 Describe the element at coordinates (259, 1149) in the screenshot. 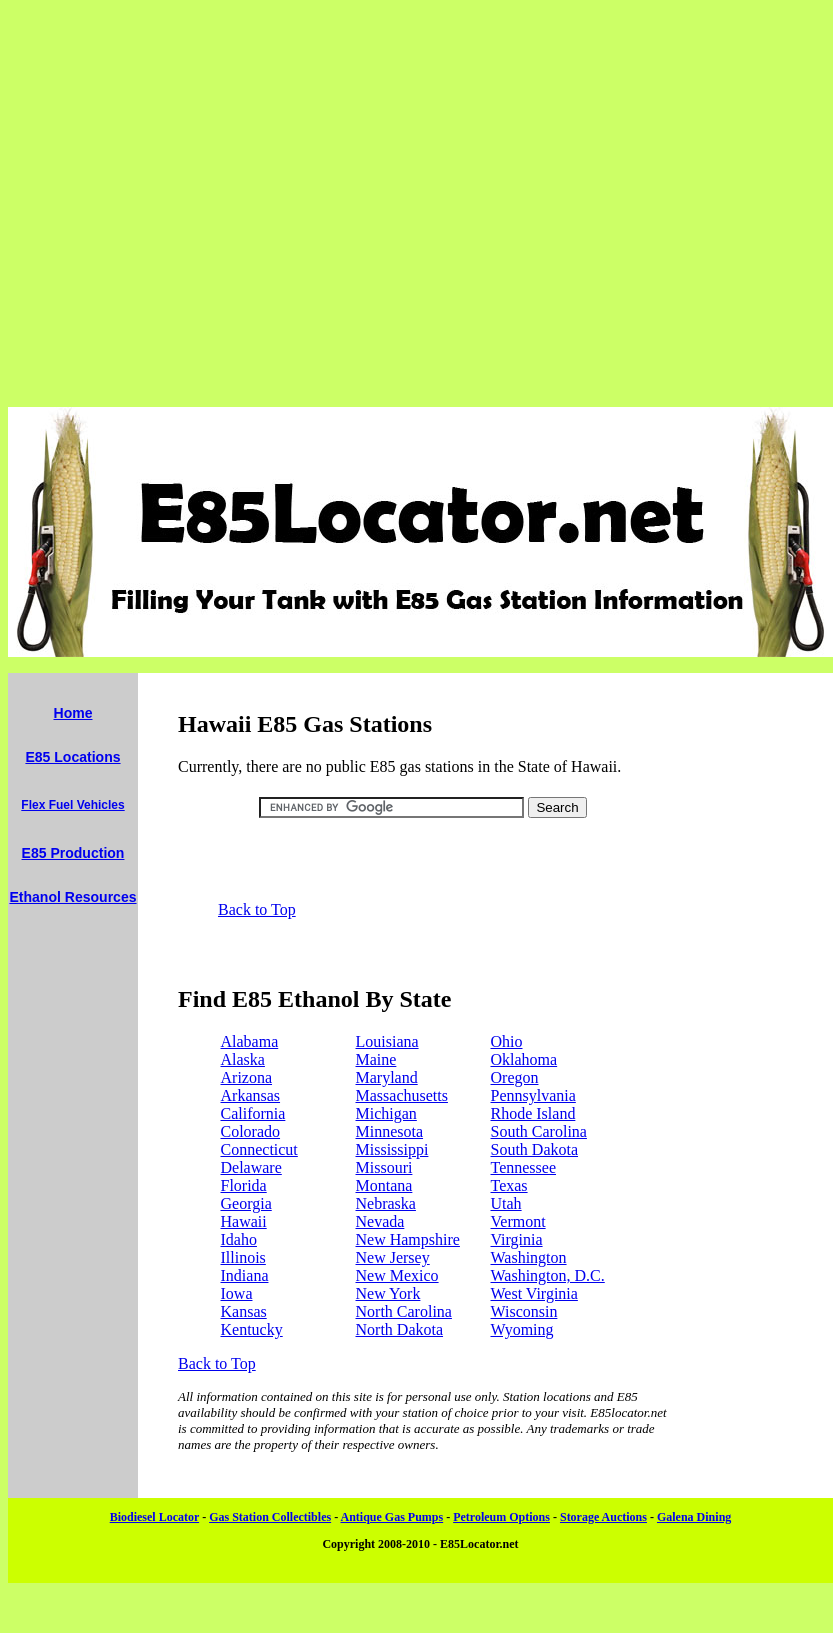

I see `Connecticut` at that location.